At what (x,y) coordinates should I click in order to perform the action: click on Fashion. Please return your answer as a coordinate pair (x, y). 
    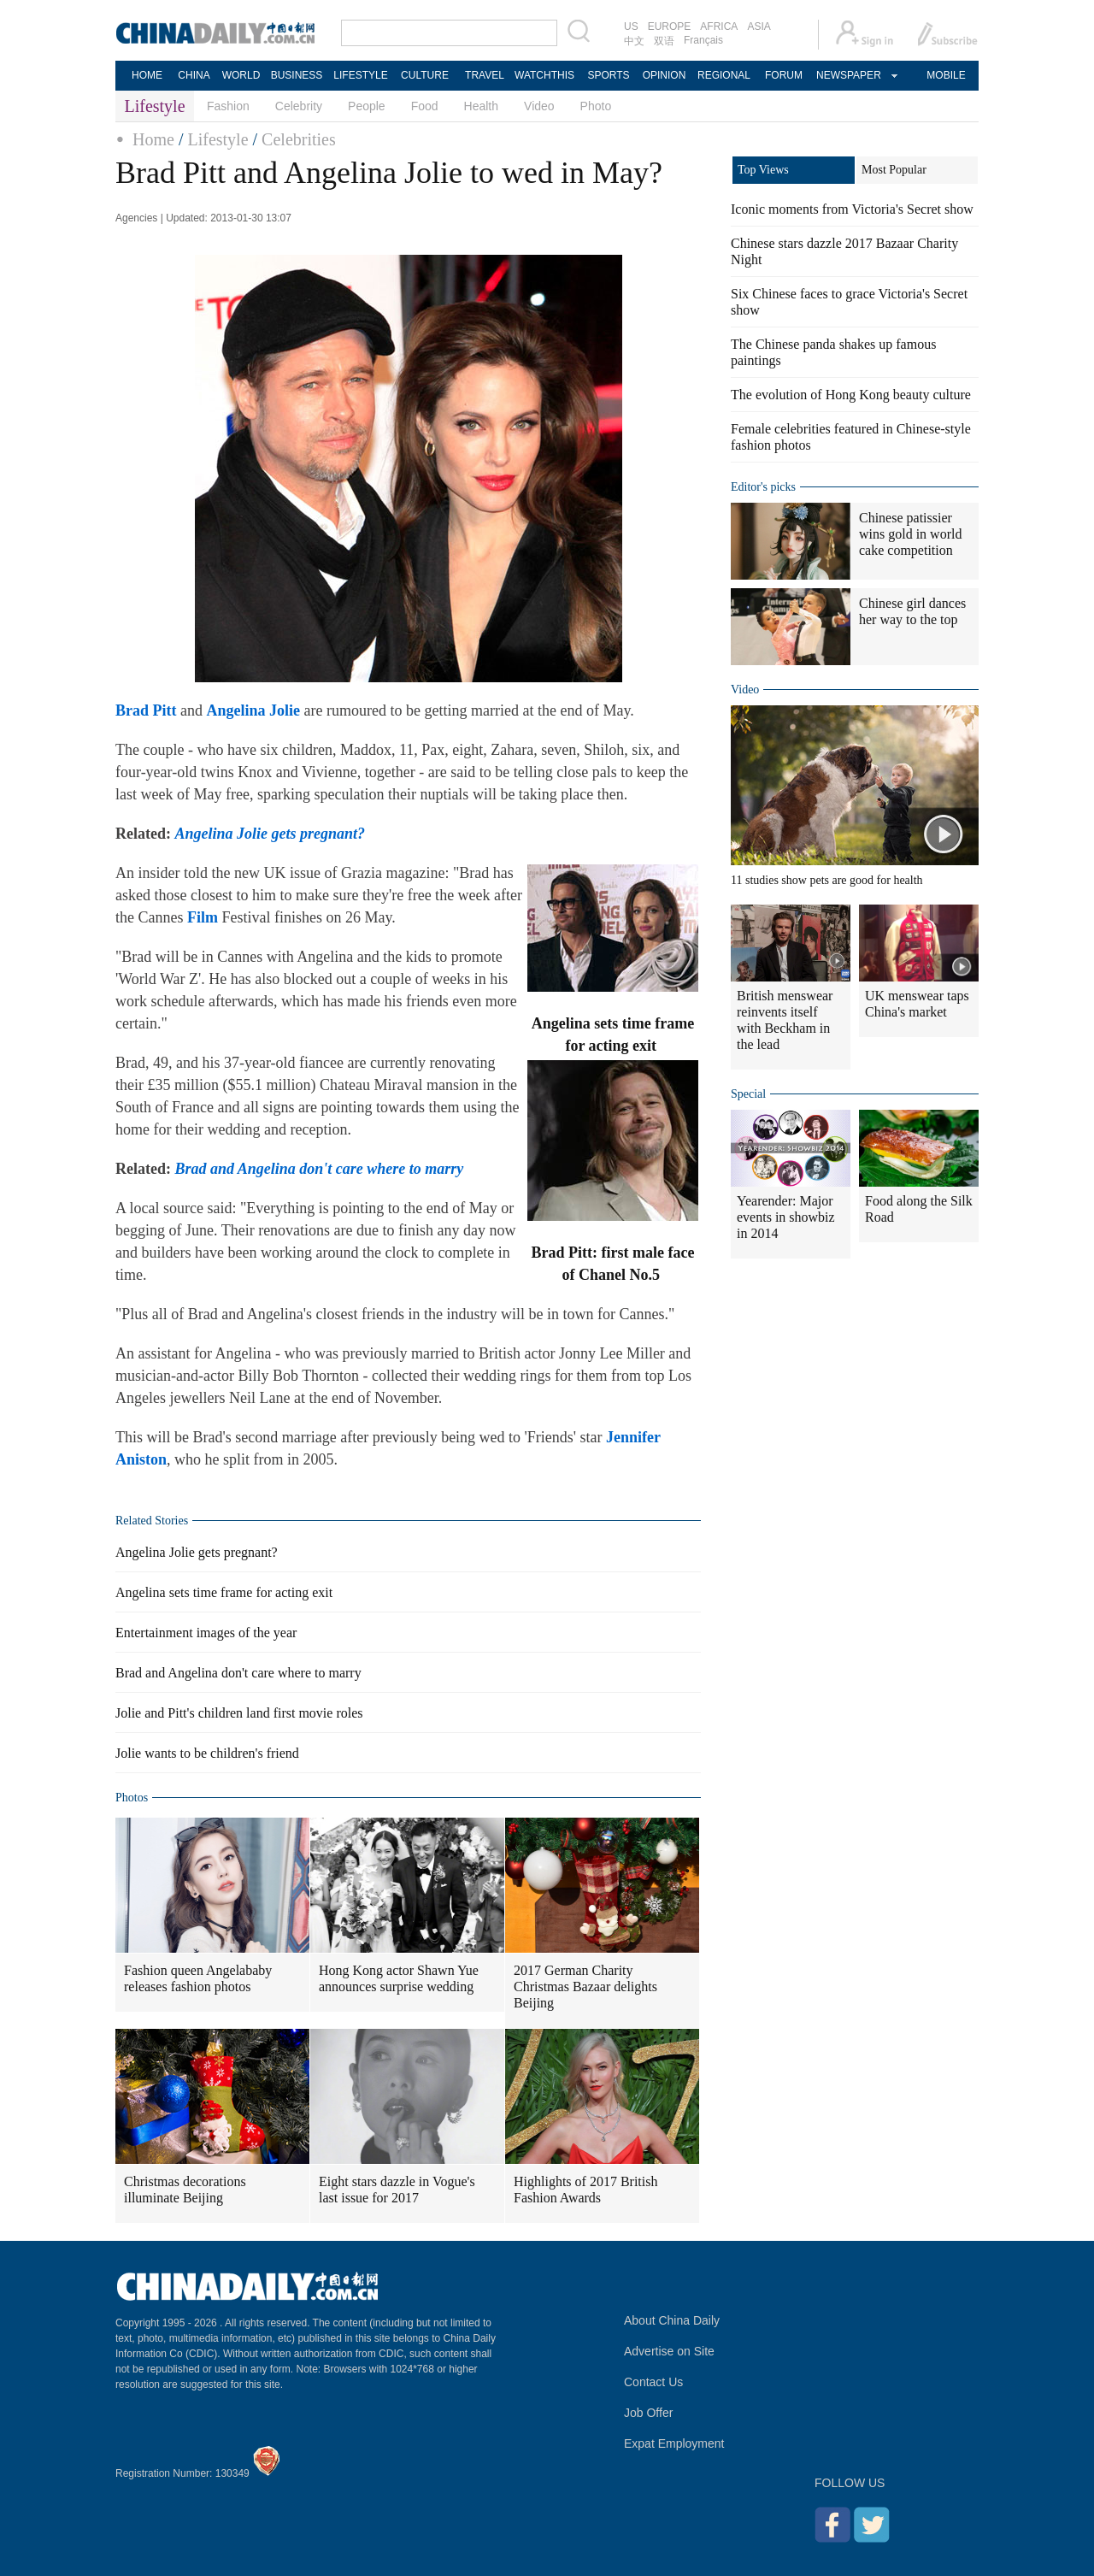
    Looking at the image, I should click on (228, 106).